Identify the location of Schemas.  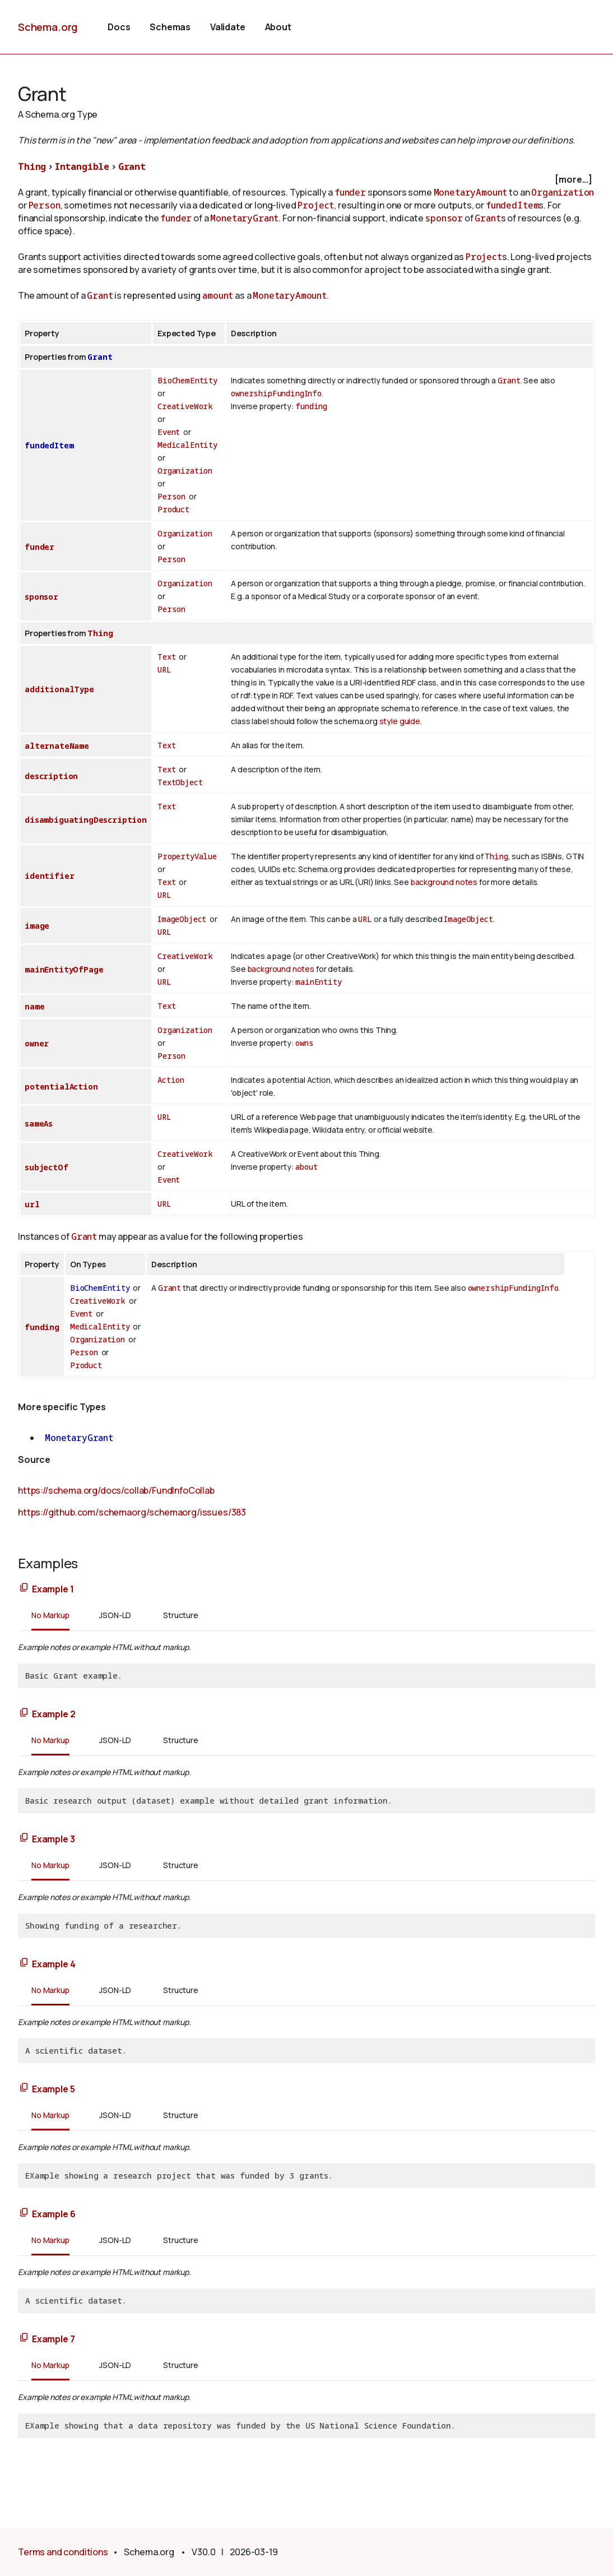
(170, 27).